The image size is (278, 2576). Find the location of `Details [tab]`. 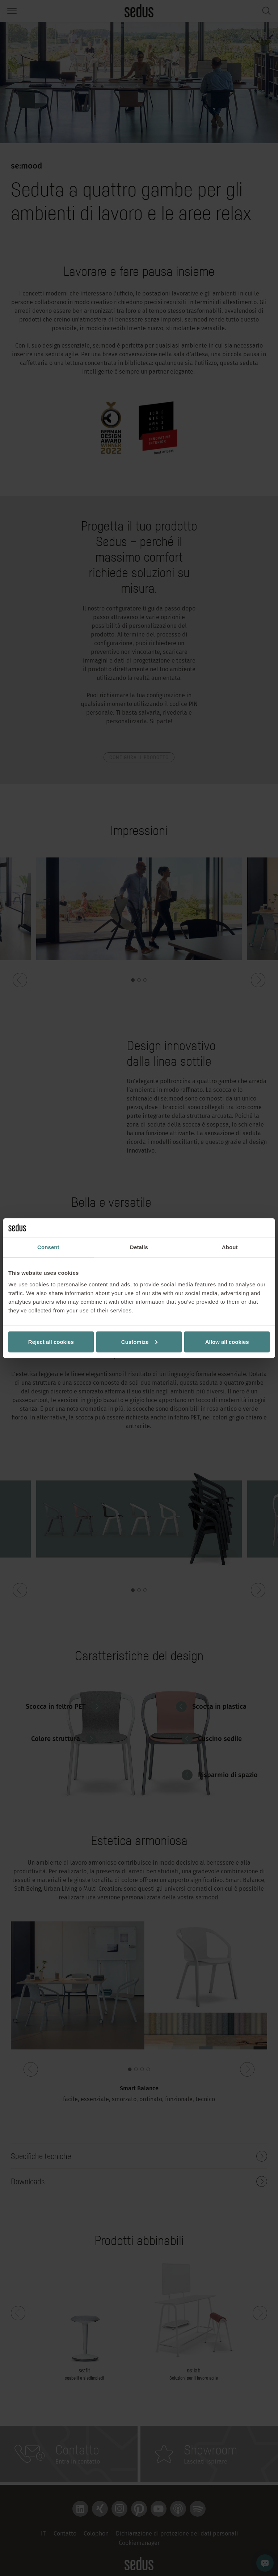

Details [tab] is located at coordinates (139, 1247).